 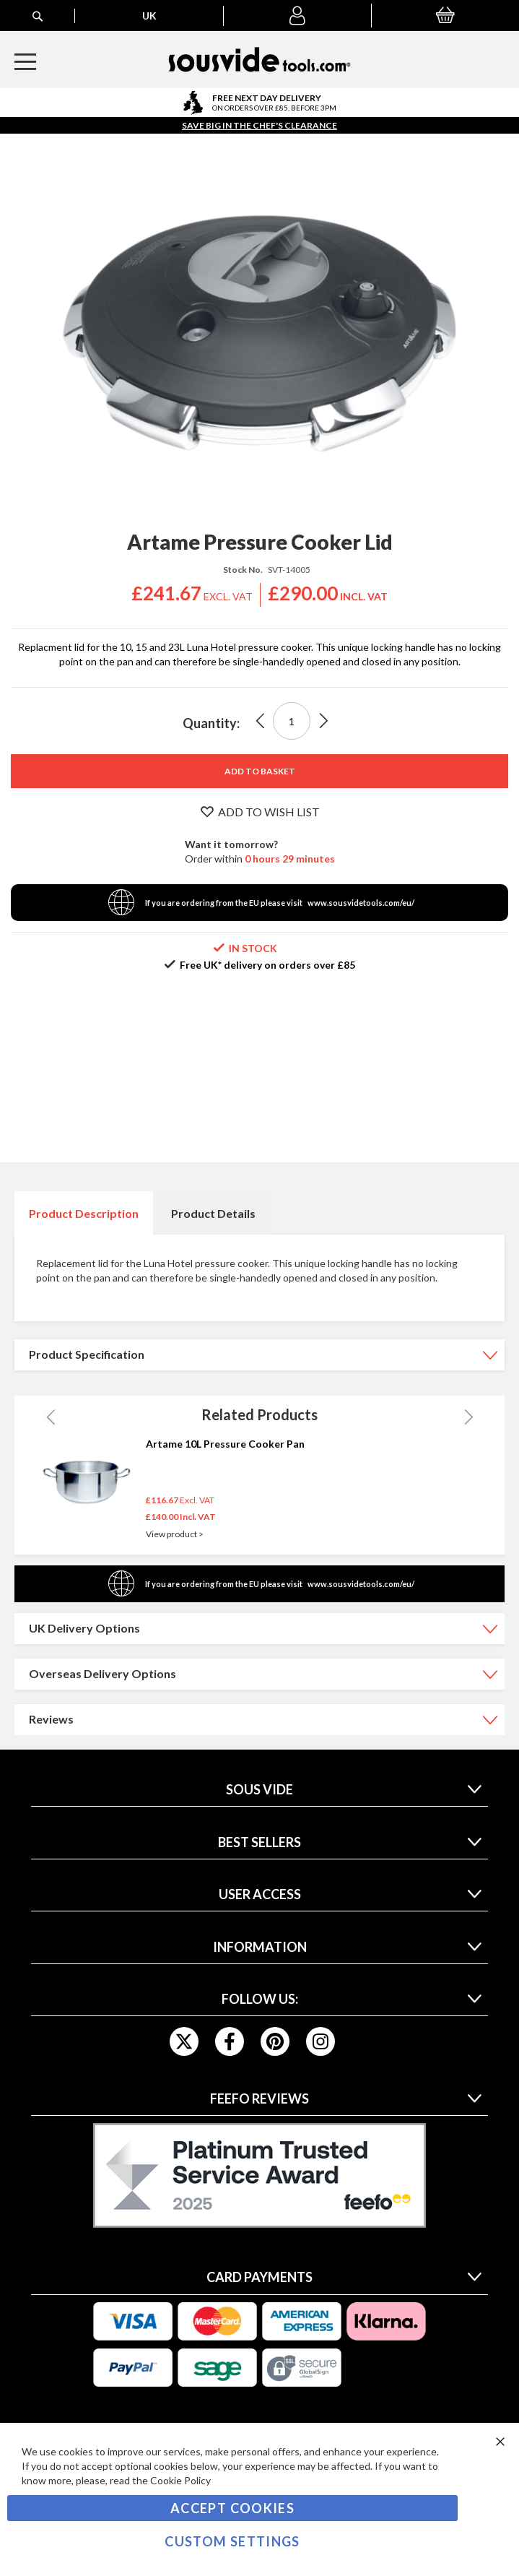 I want to click on www.sousvidetools.com/eu/, so click(x=361, y=902).